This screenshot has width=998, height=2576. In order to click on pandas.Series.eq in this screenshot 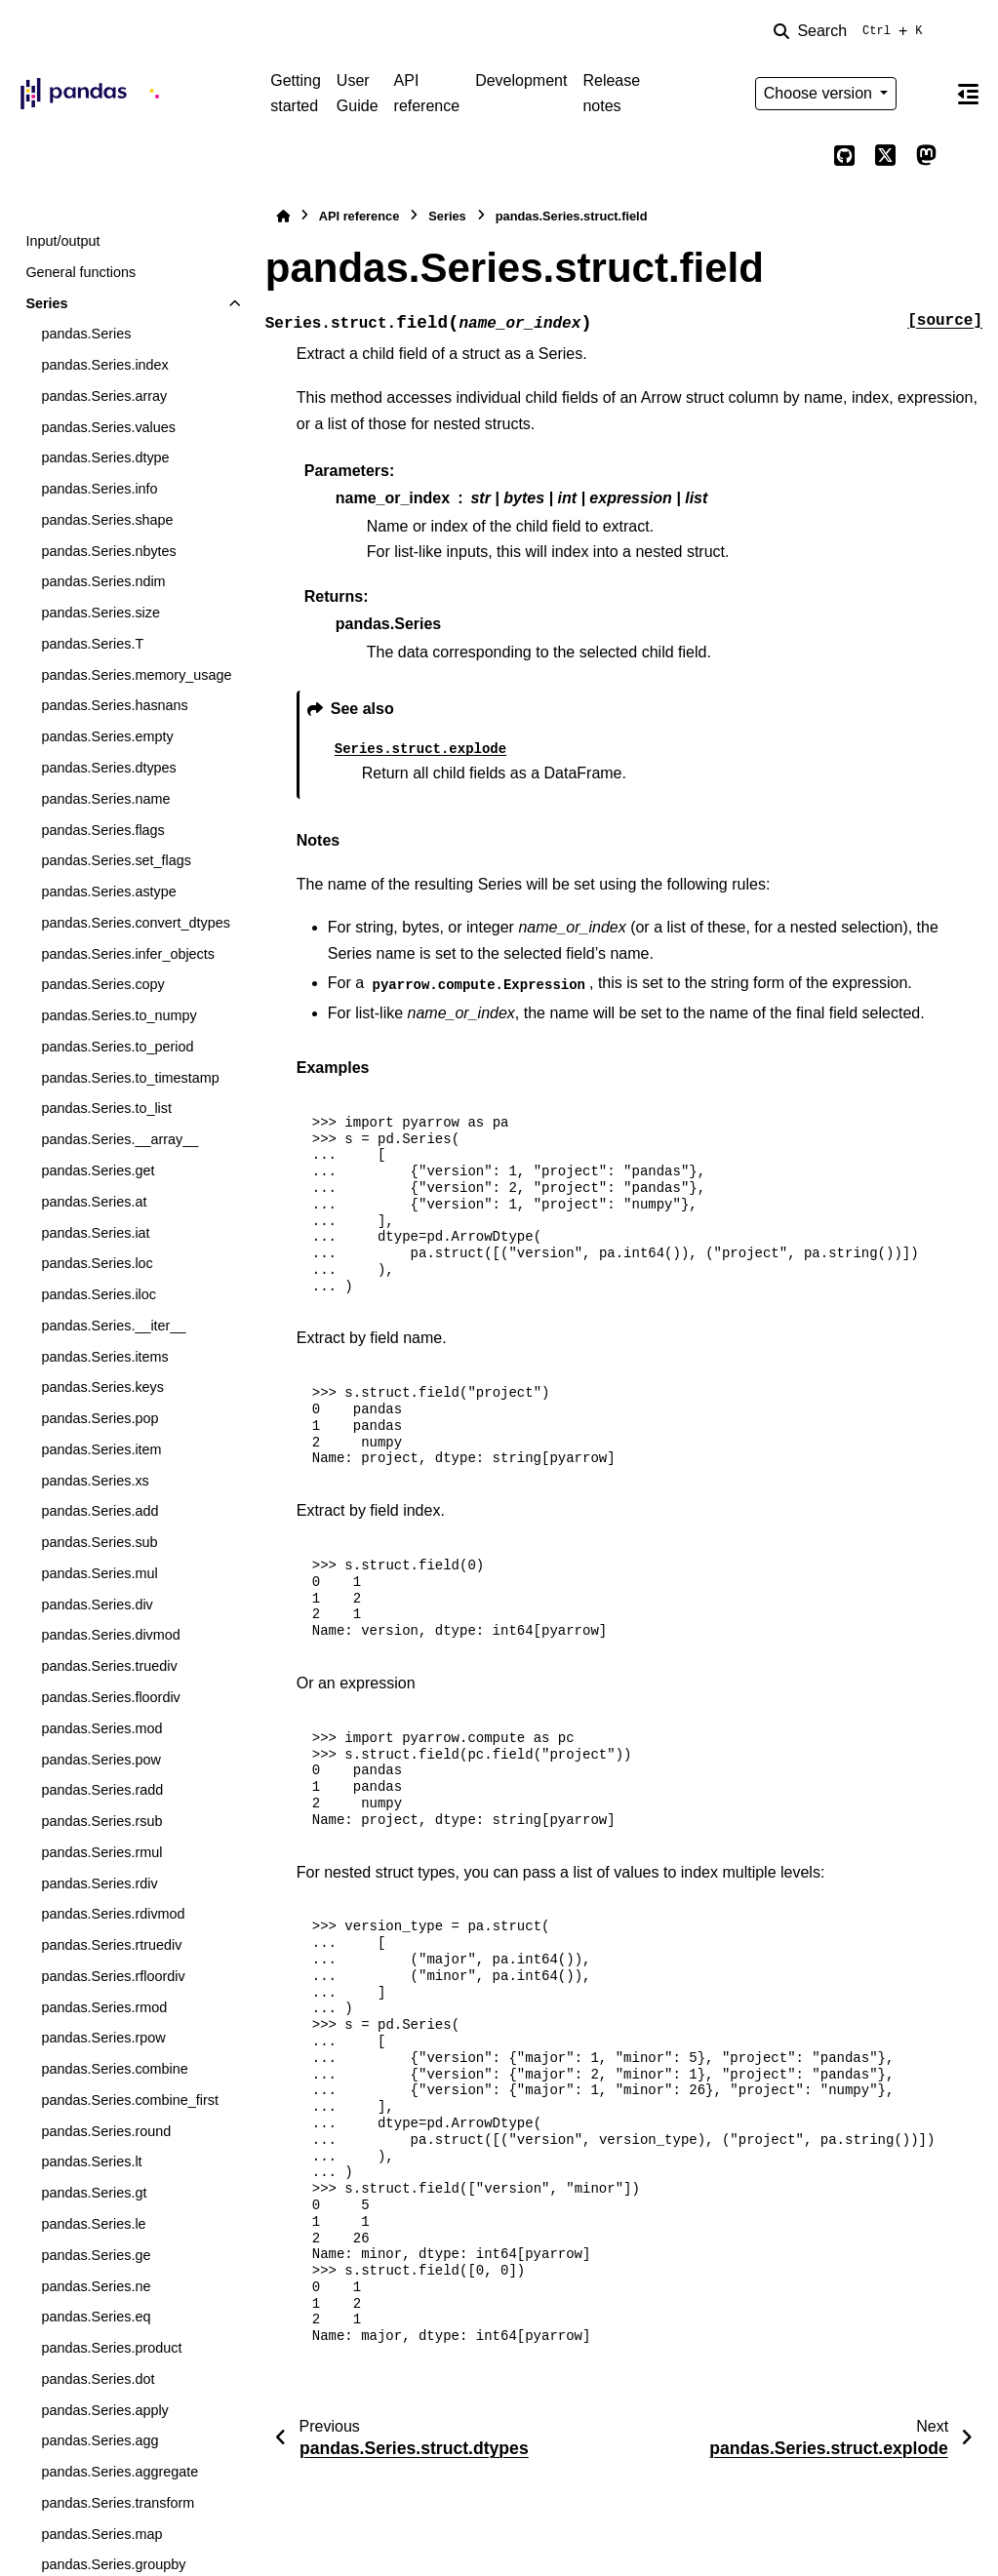, I will do `click(95, 2316)`.